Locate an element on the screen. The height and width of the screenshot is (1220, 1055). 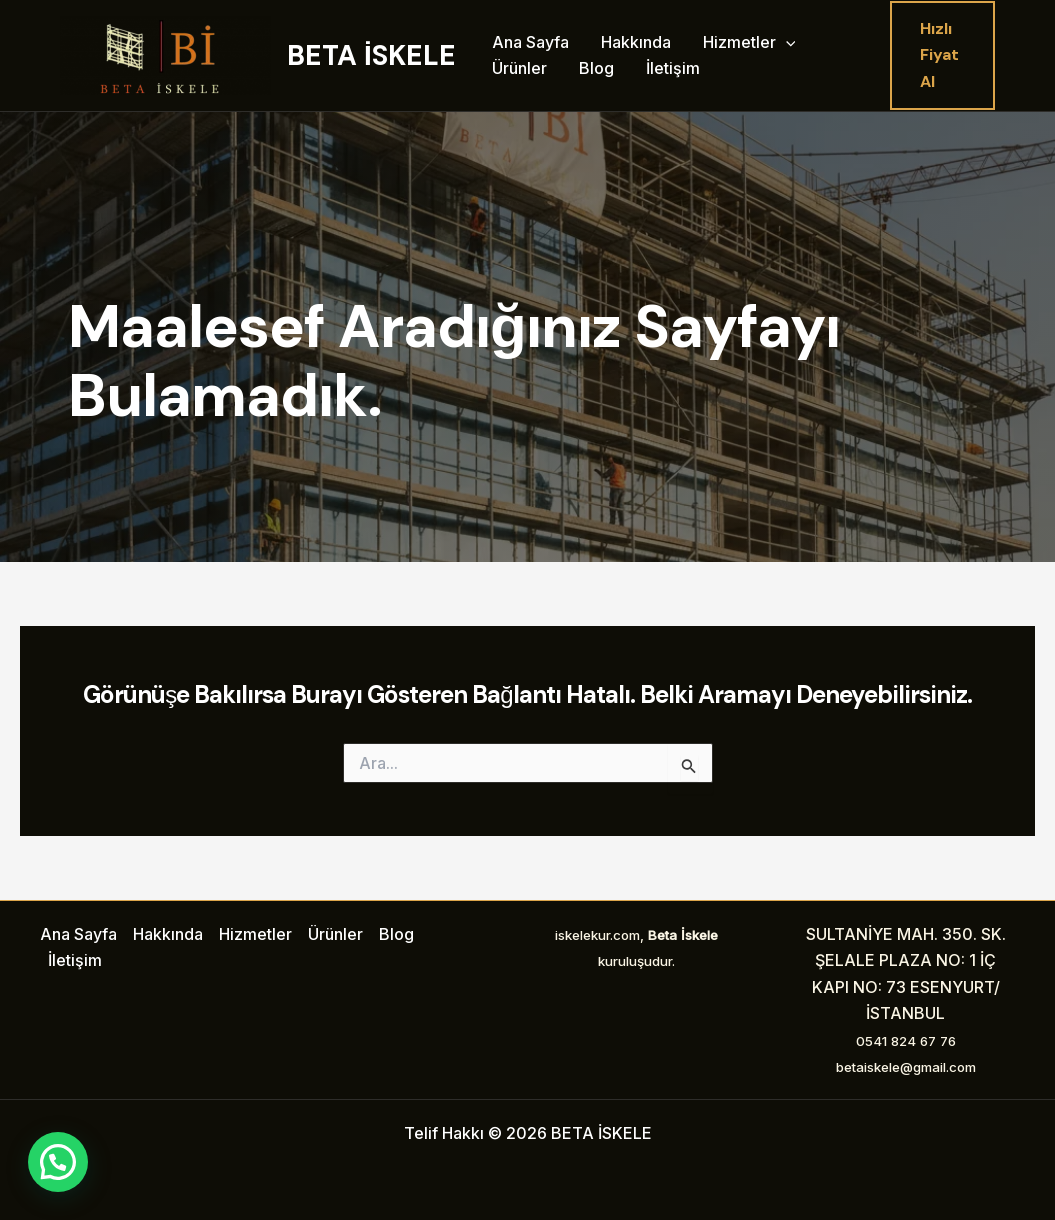
BETA İSKELE is located at coordinates (371, 55).